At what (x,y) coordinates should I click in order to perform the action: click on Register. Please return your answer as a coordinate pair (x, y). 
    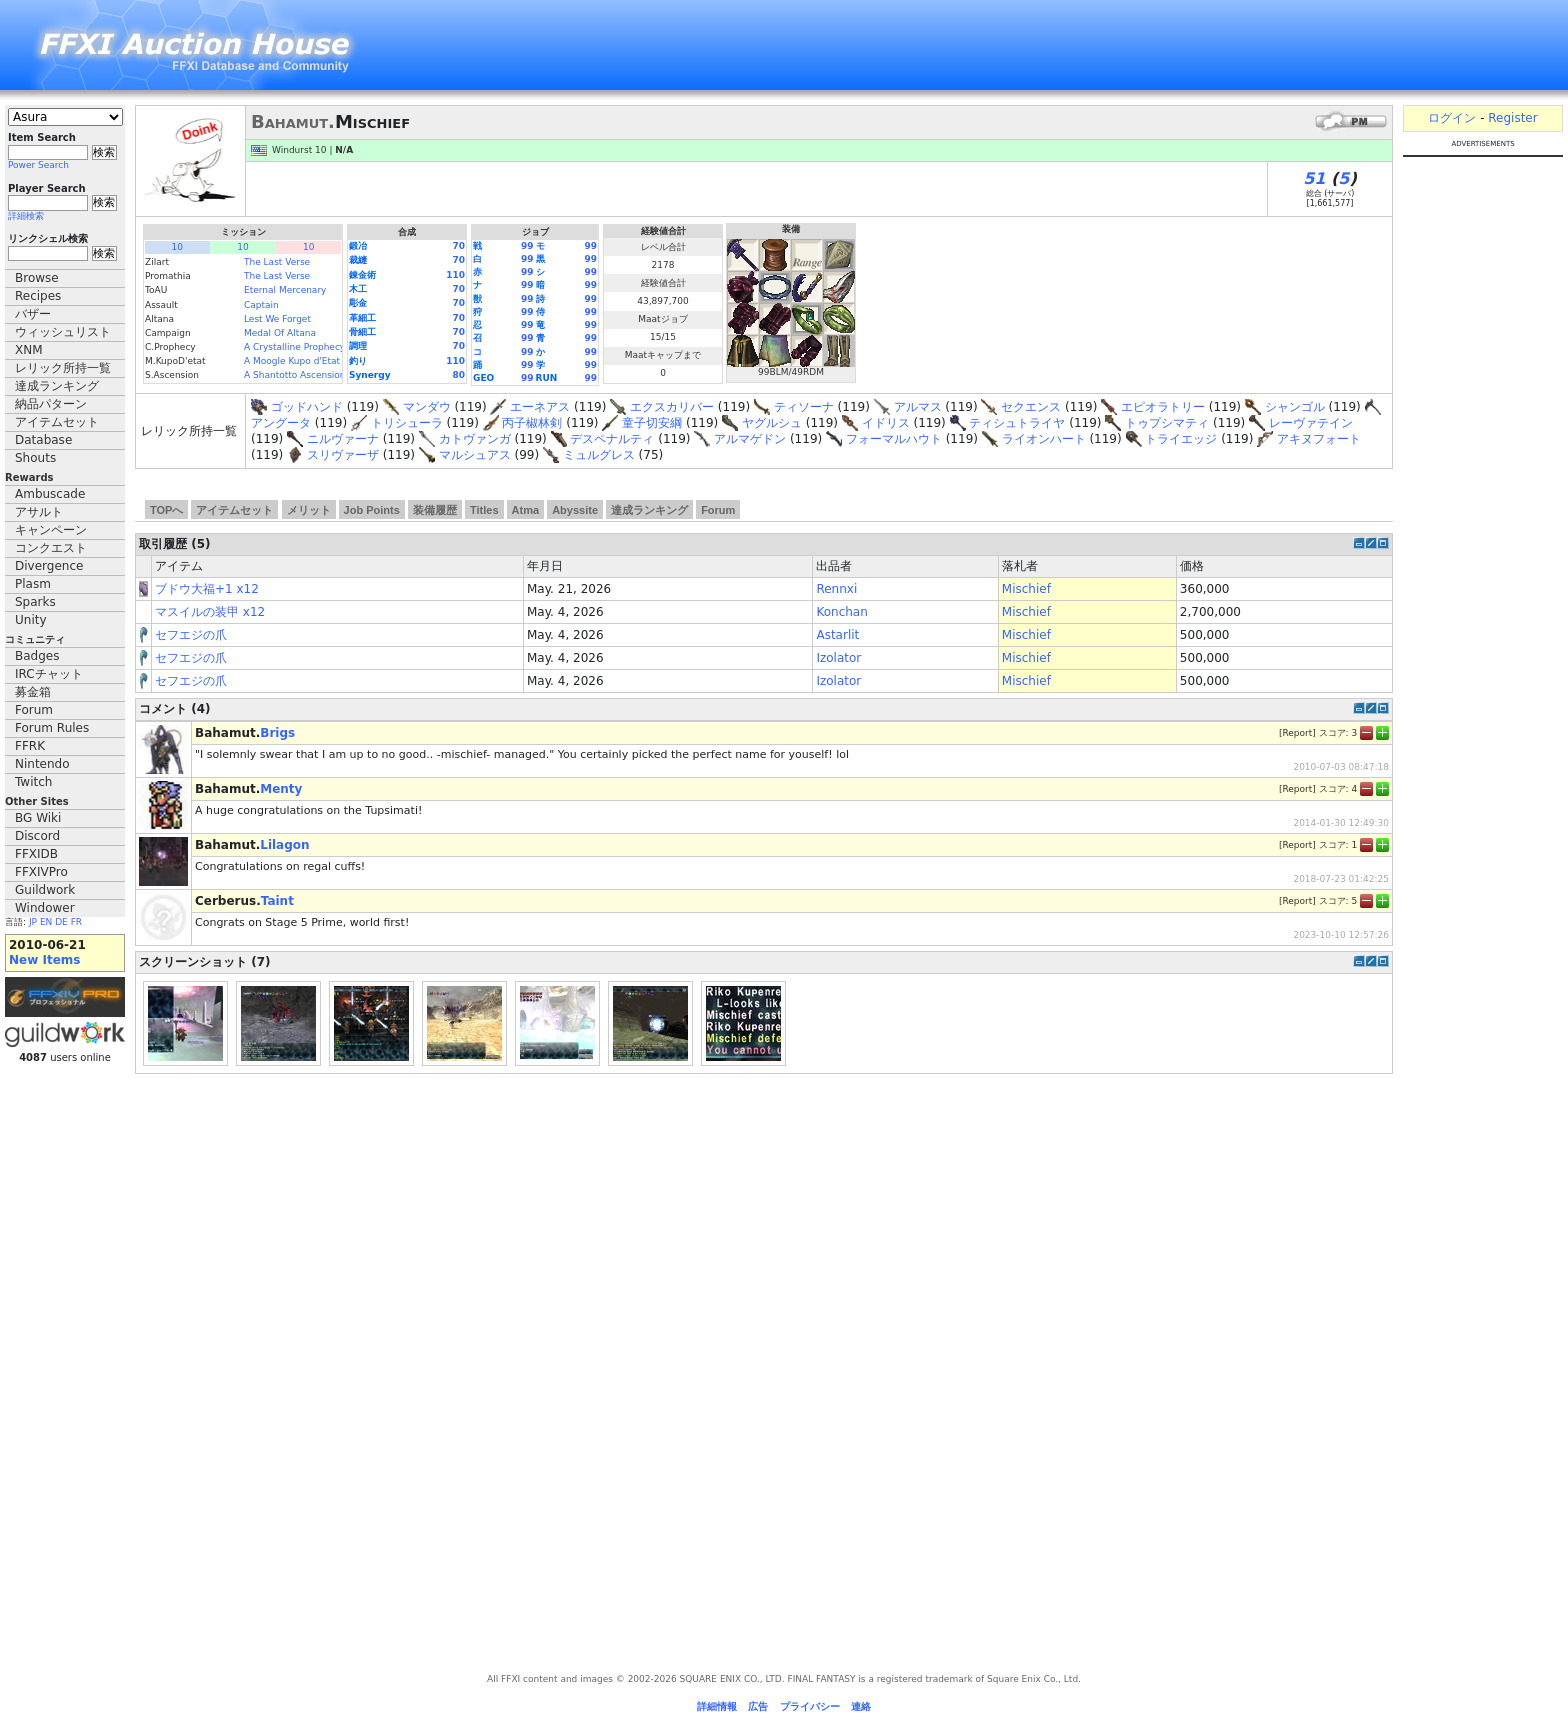
    Looking at the image, I should click on (1512, 118).